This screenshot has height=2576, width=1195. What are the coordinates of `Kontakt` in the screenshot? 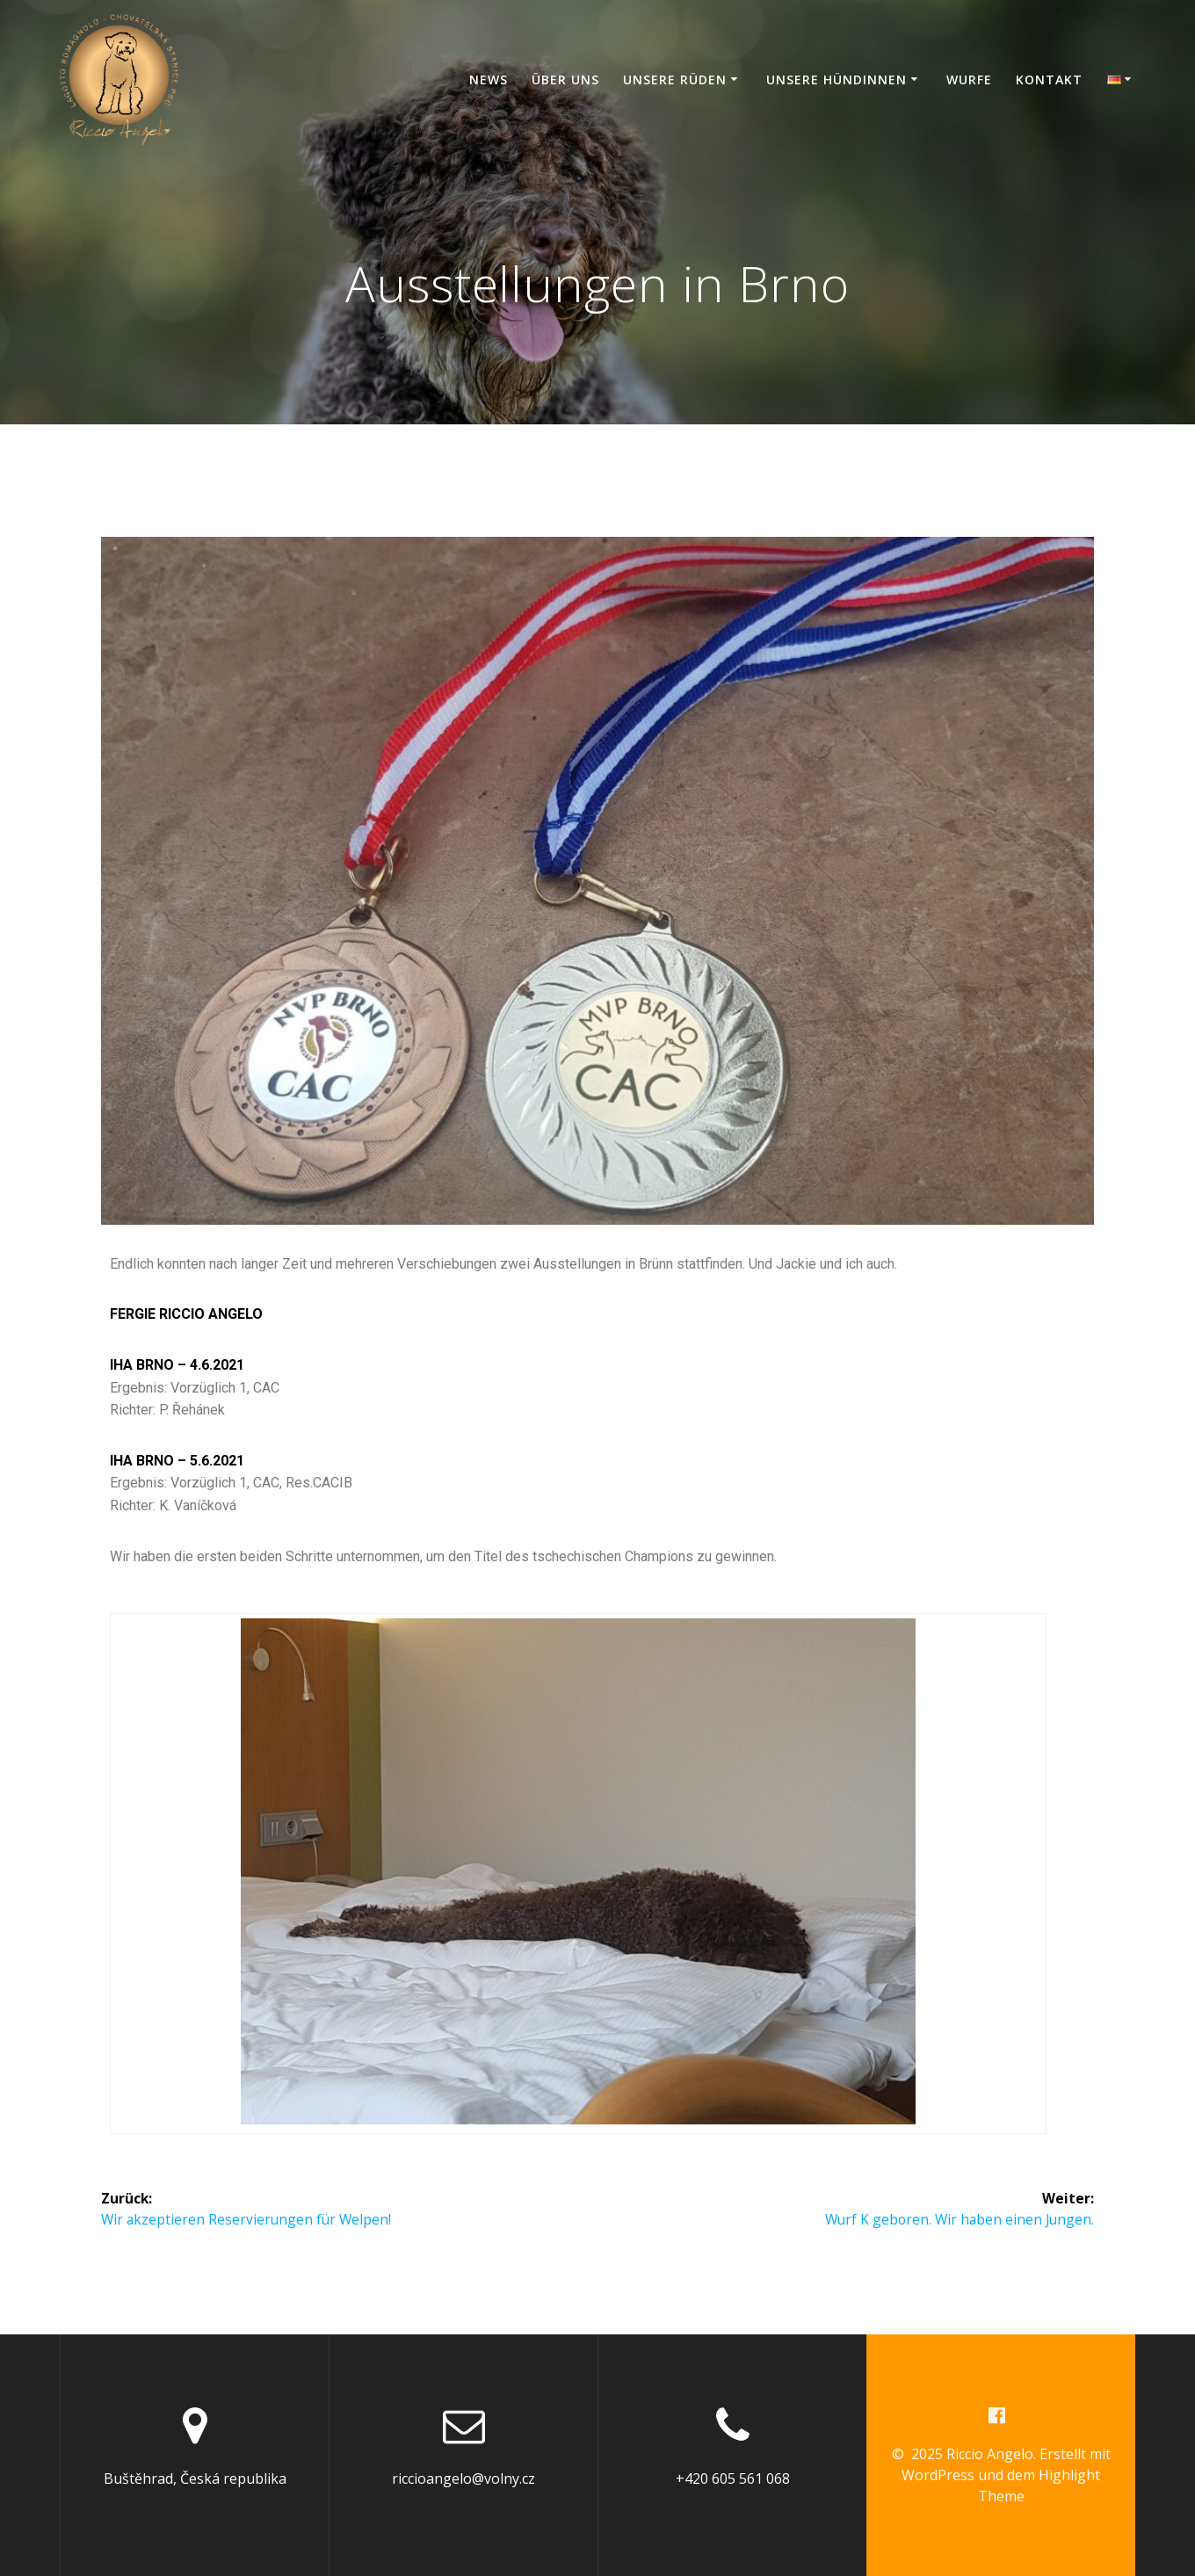 It's located at (1049, 79).